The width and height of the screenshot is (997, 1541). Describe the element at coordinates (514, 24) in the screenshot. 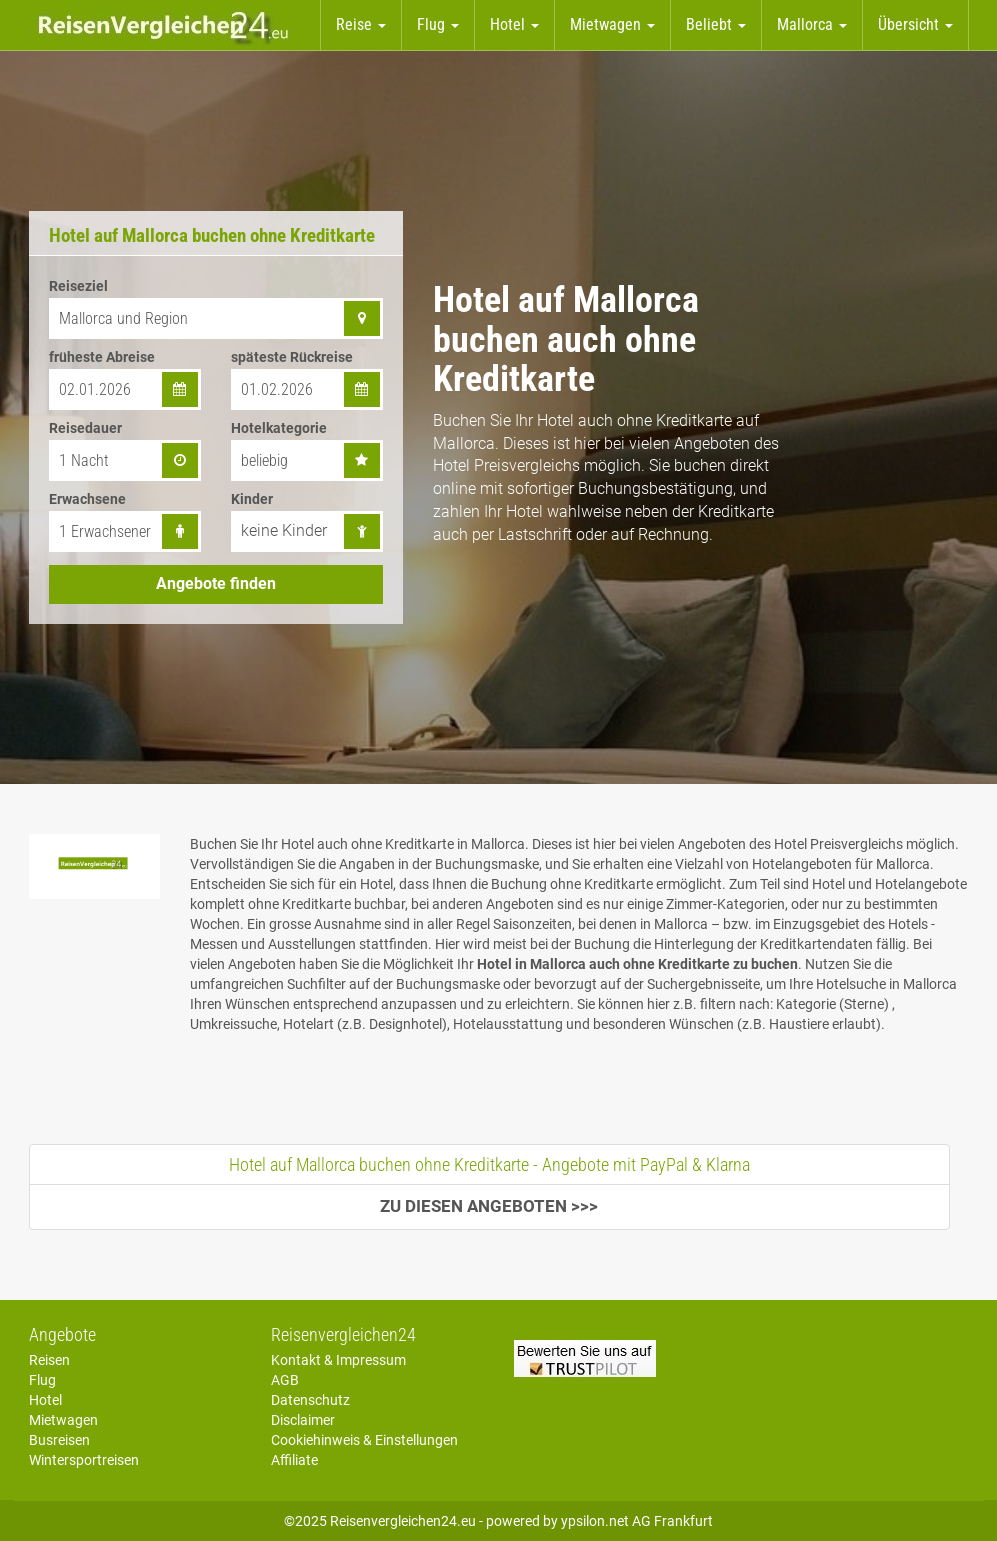

I see `Hotel [button]` at that location.